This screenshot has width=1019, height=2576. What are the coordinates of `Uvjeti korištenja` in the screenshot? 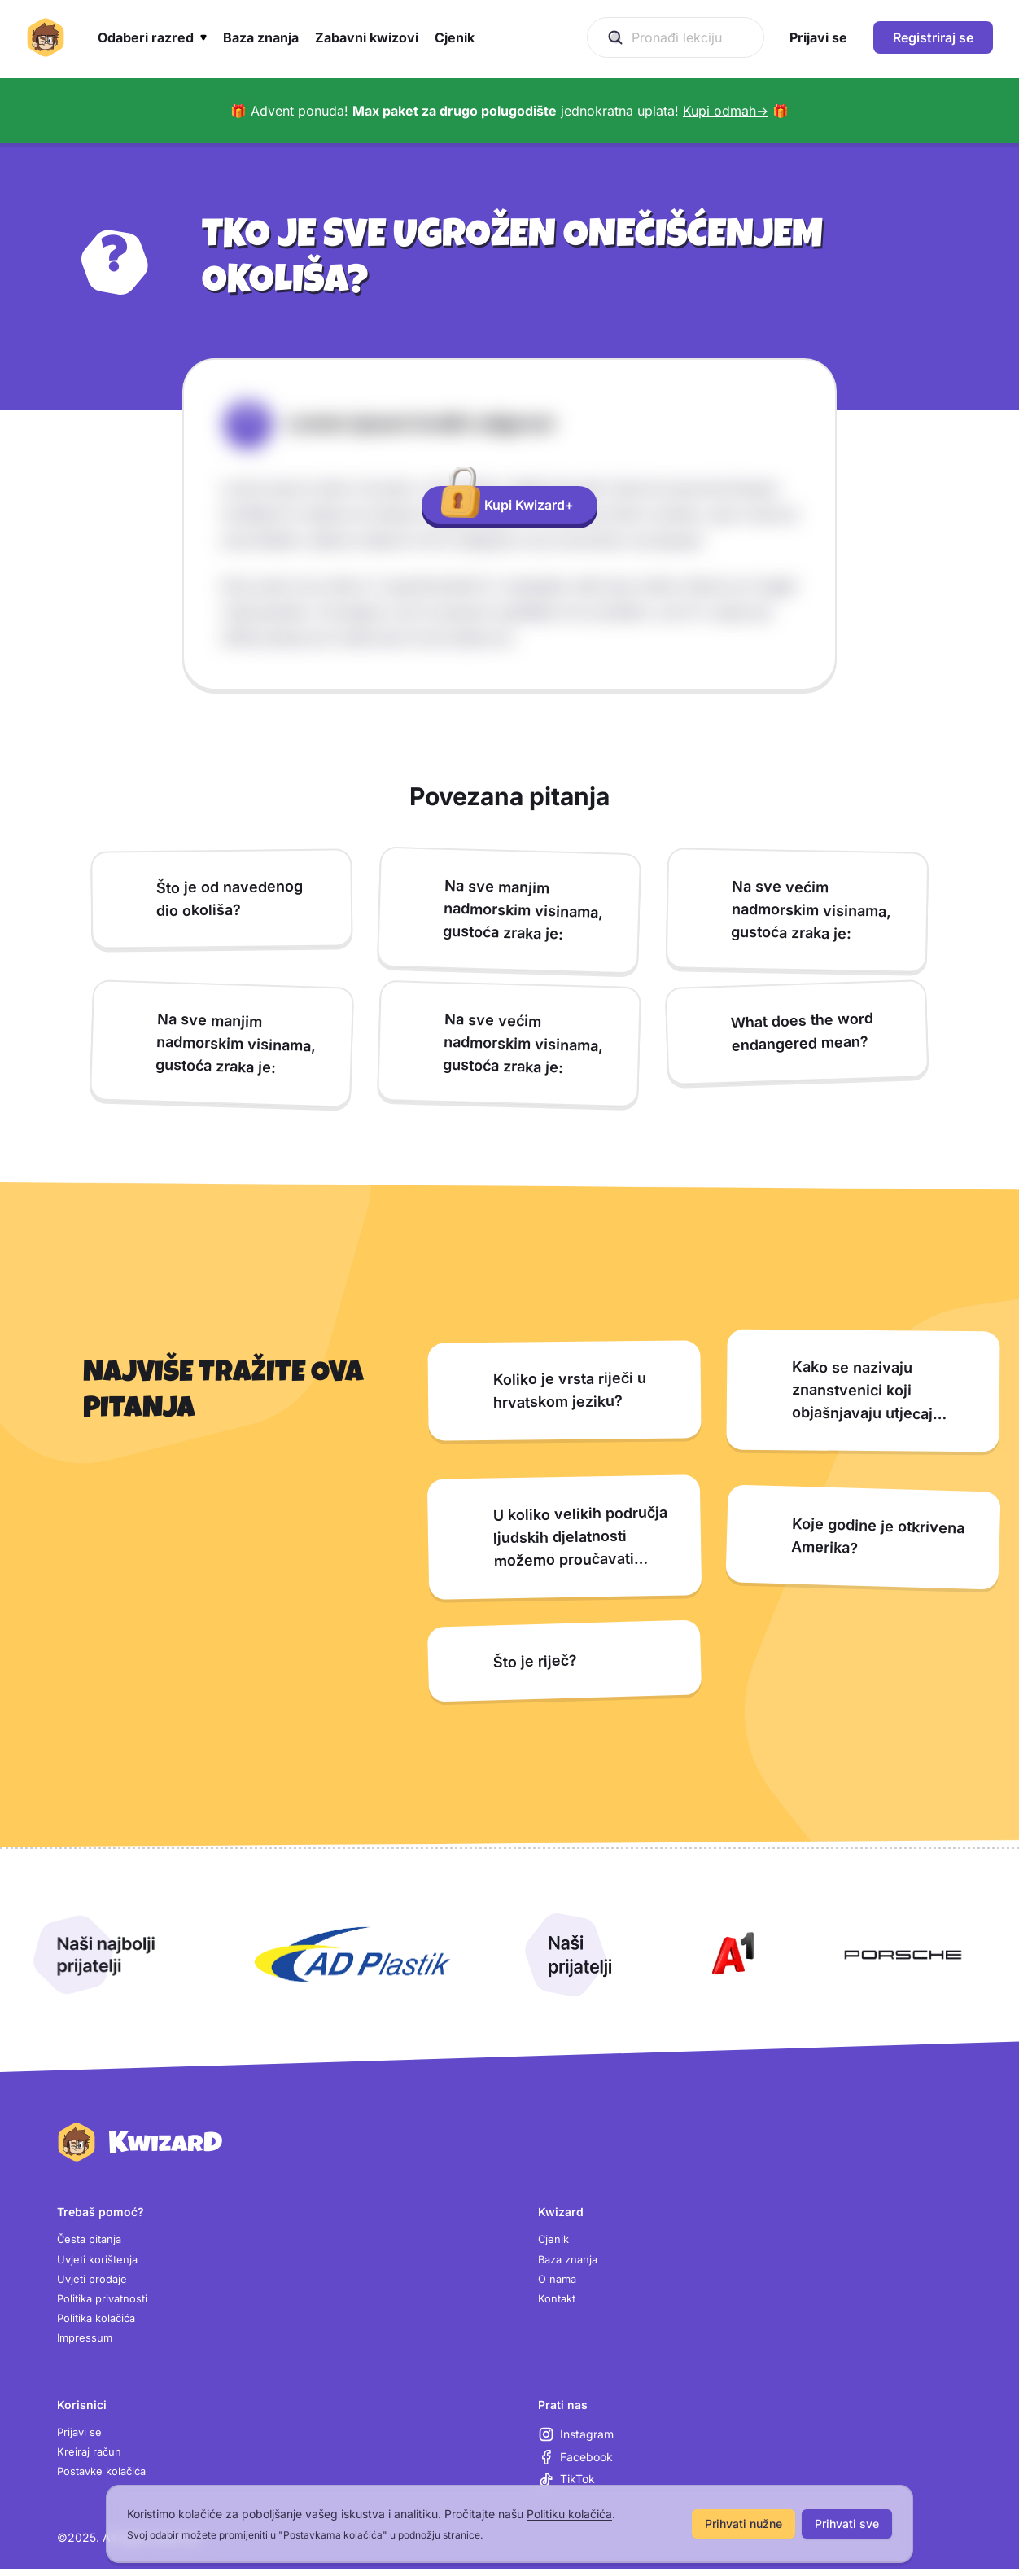 It's located at (99, 2261).